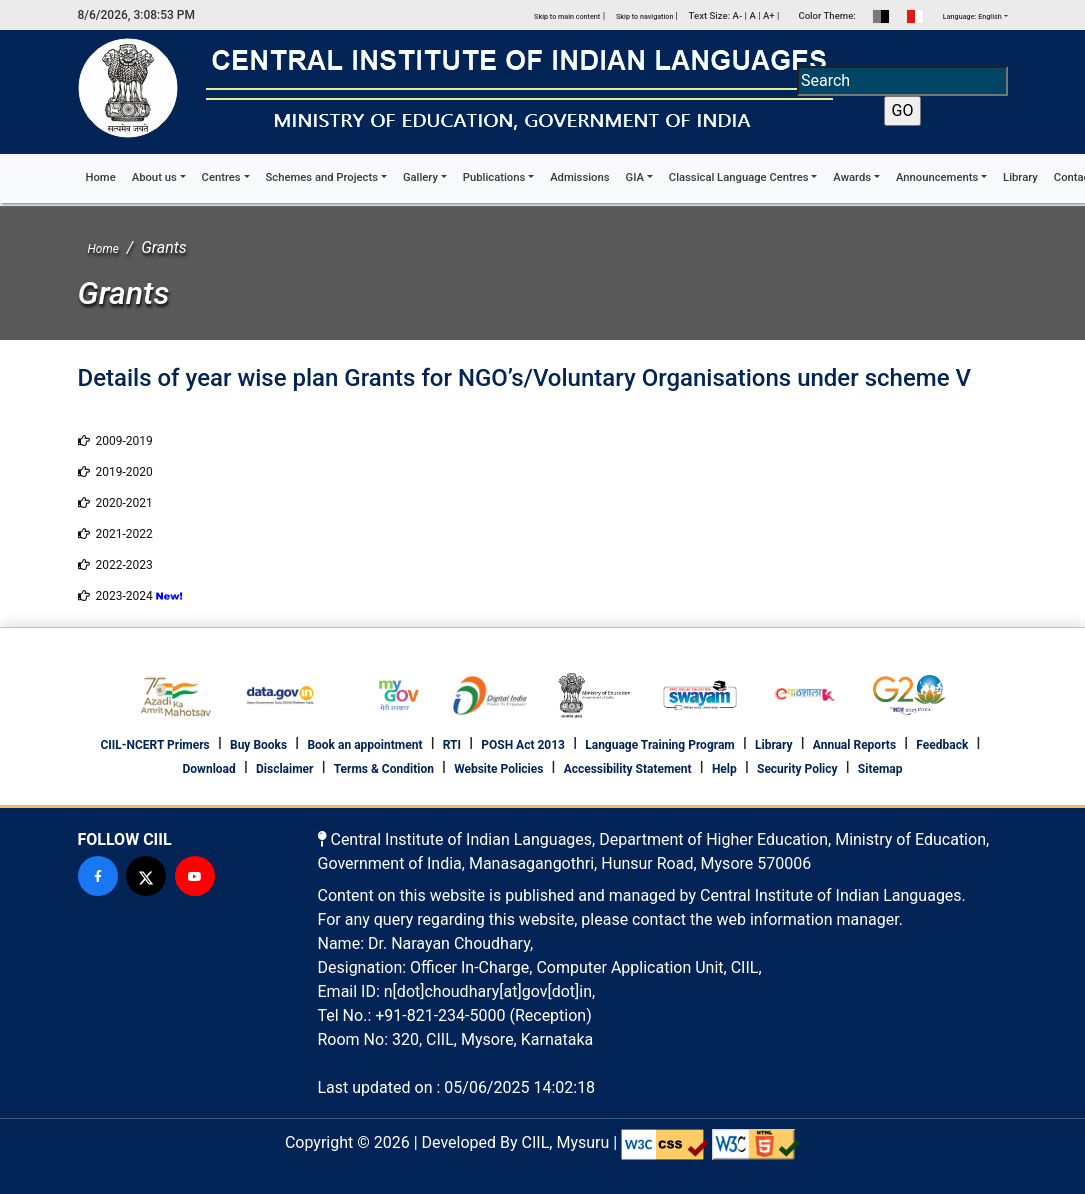  What do you see at coordinates (154, 177) in the screenshot?
I see `About us [button]` at bounding box center [154, 177].